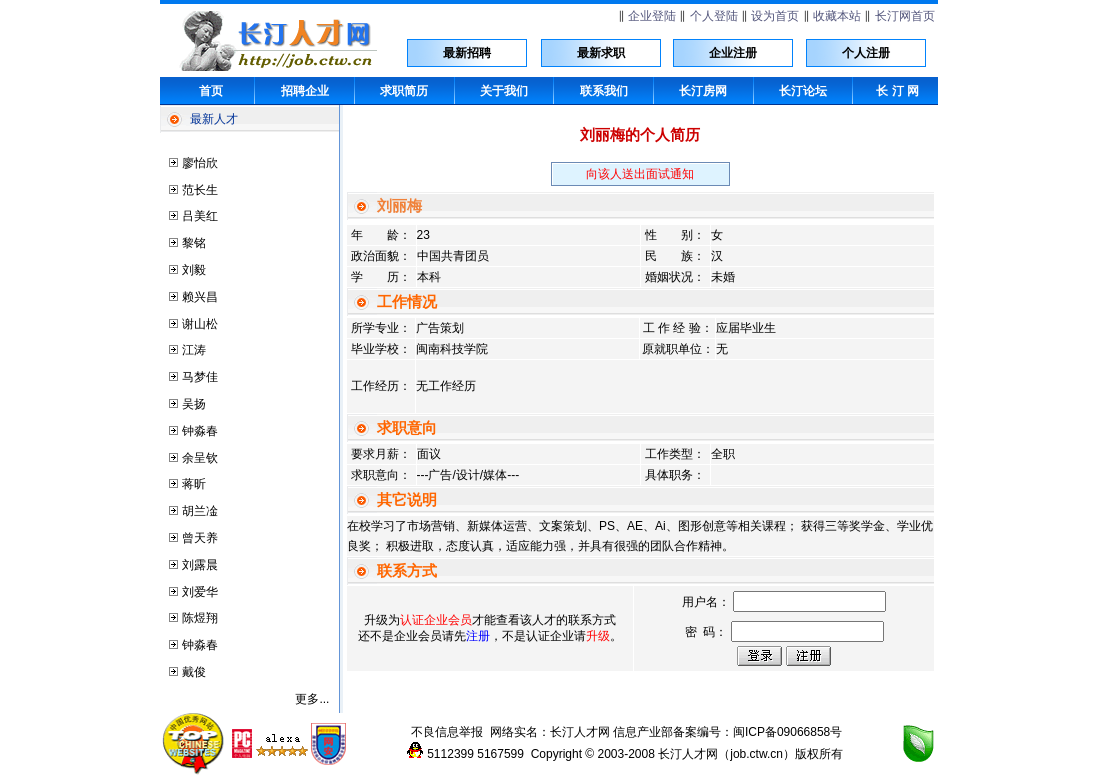 The height and width of the screenshot is (778, 1098). Describe the element at coordinates (787, 732) in the screenshot. I see `闽ICP备09066858号` at that location.